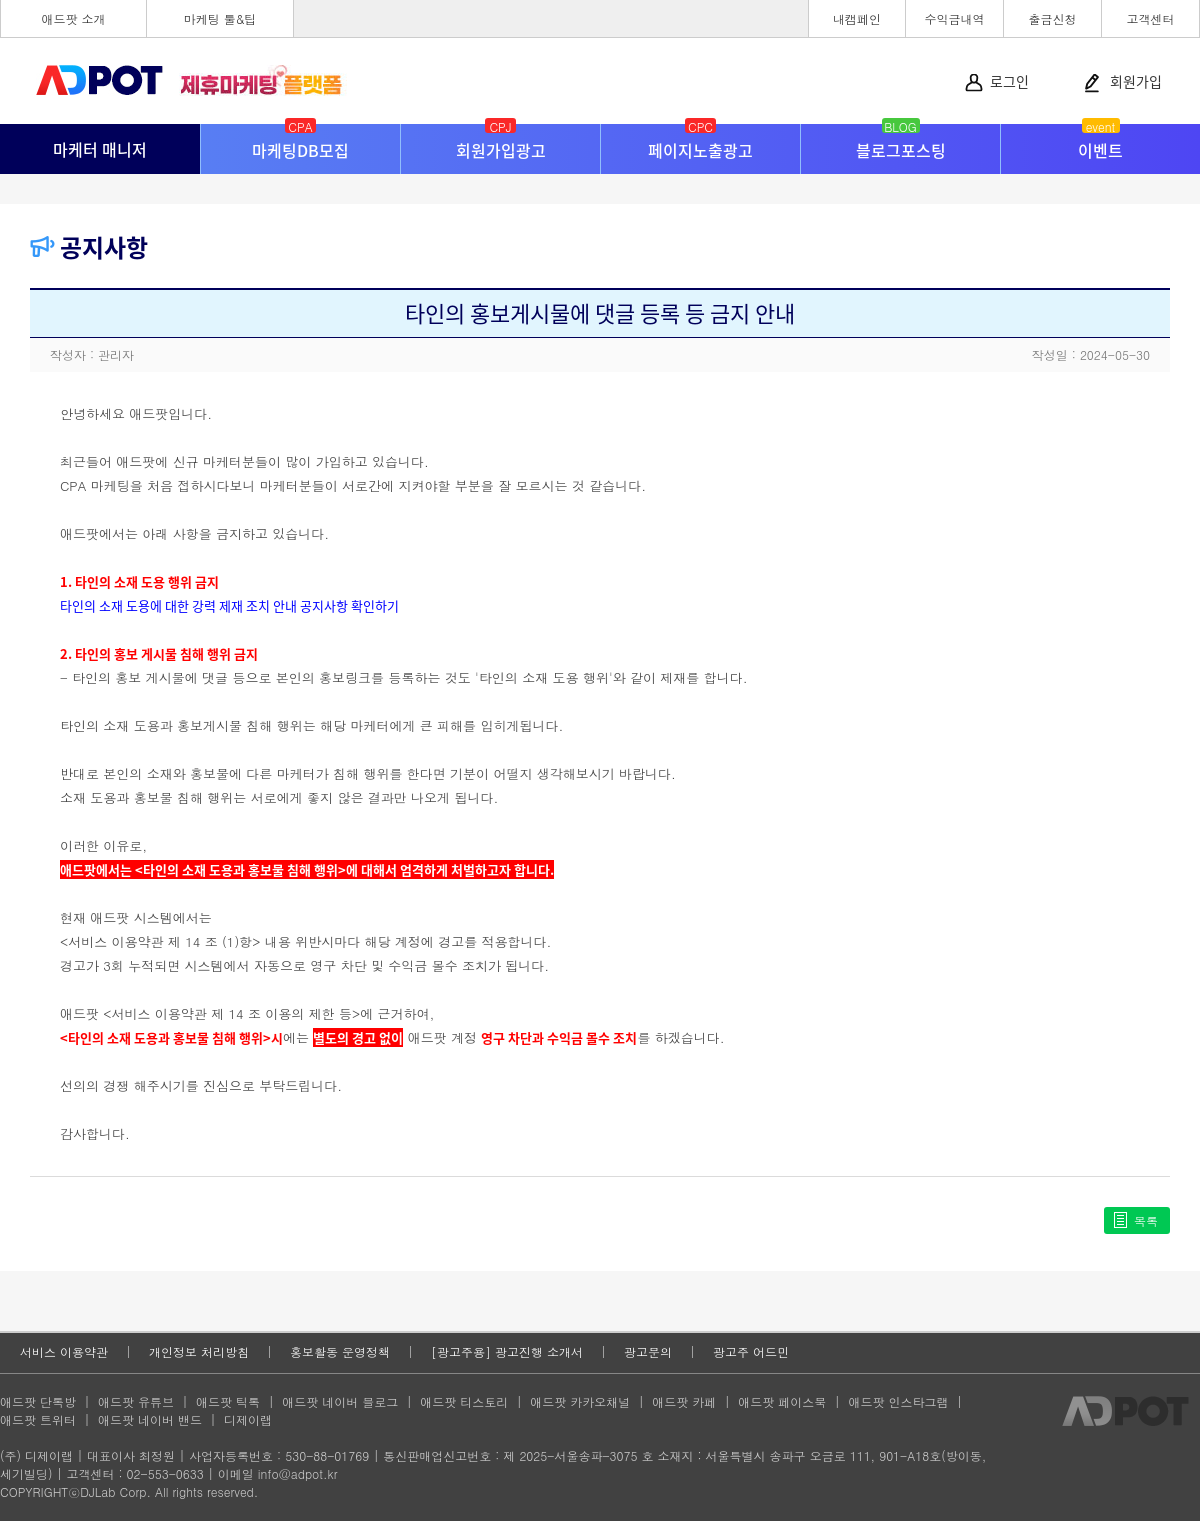 Image resolution: width=1200 pixels, height=1521 pixels. What do you see at coordinates (248, 1419) in the screenshot?
I see `디제이랩` at bounding box center [248, 1419].